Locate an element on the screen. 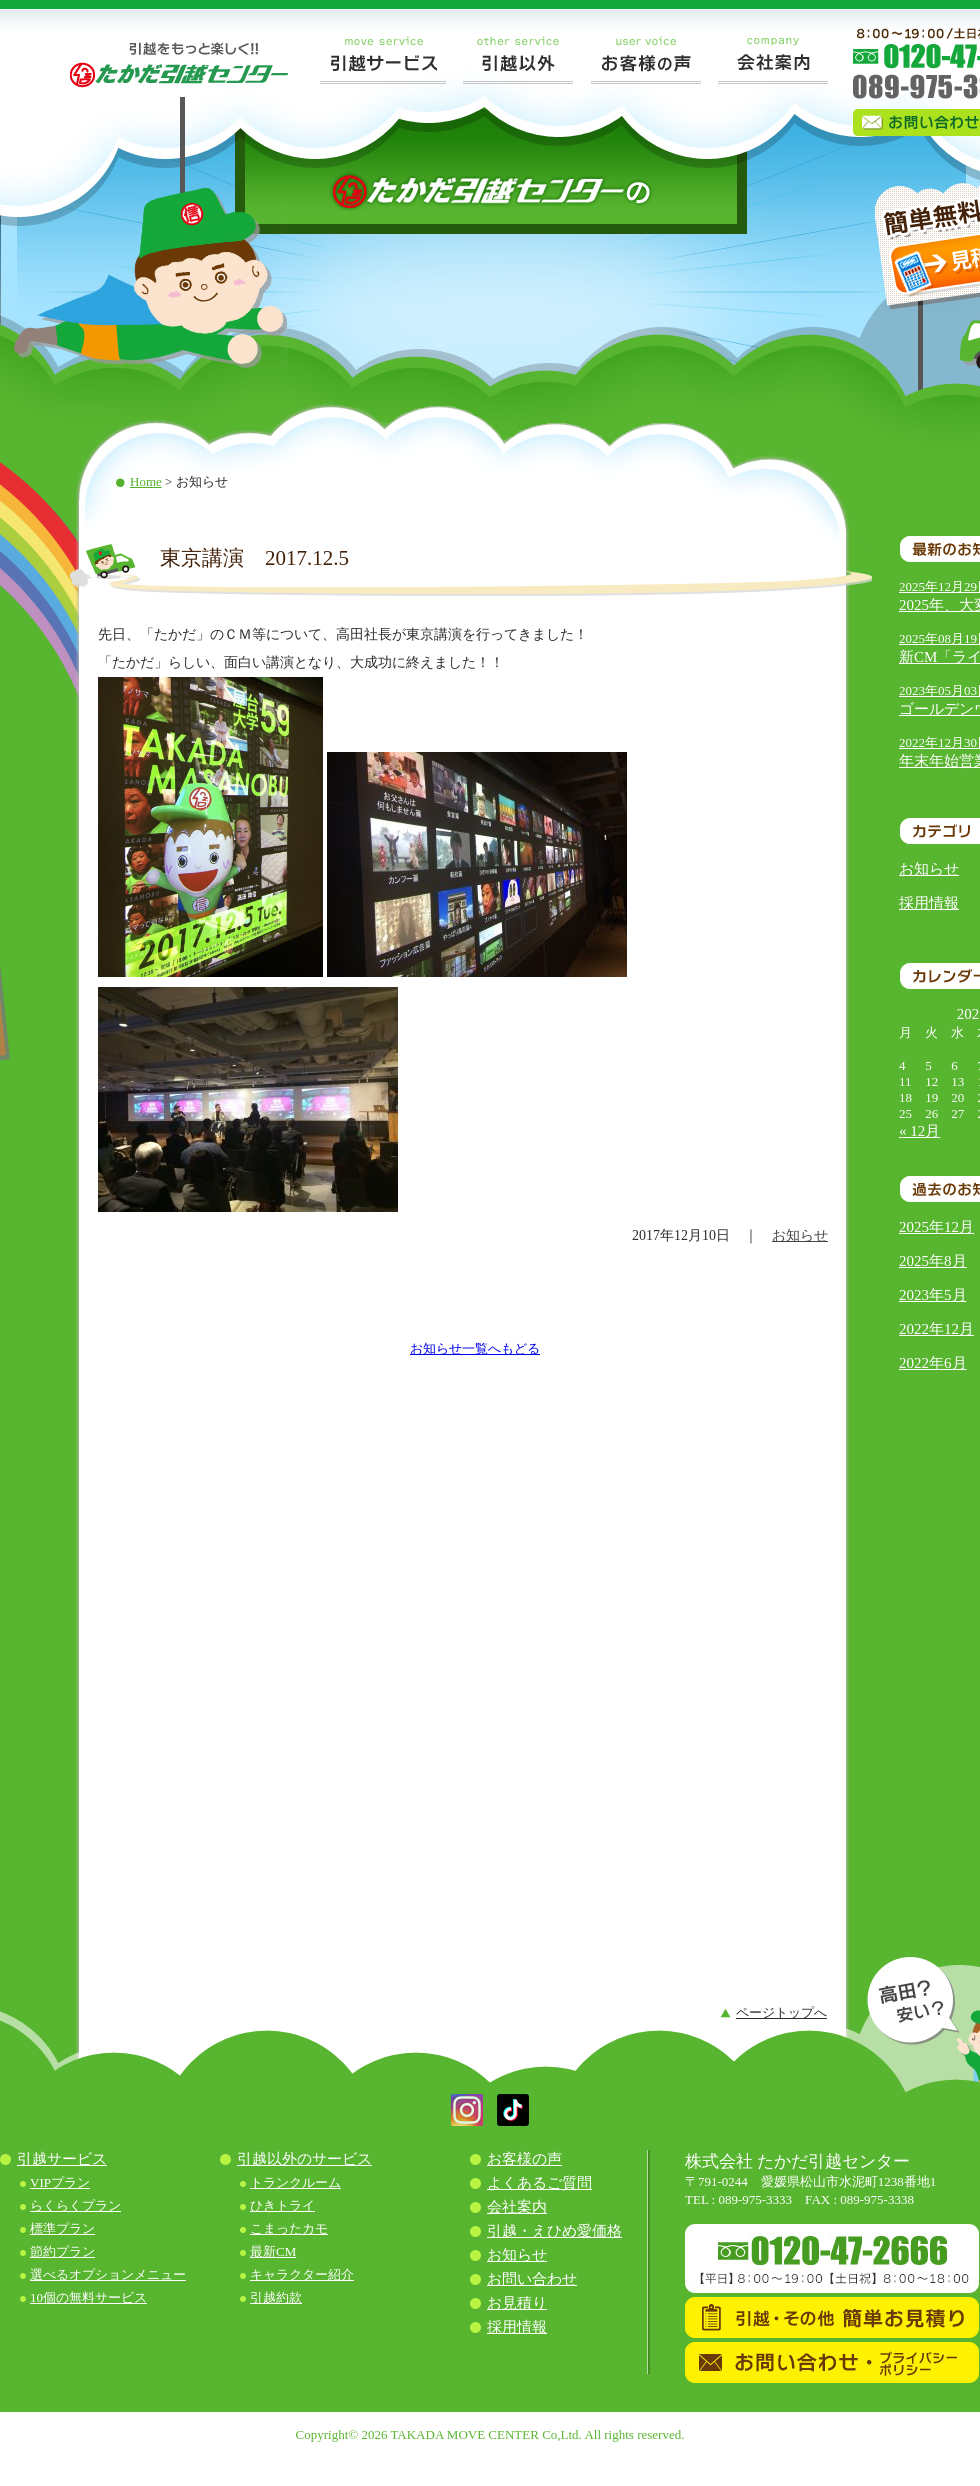 The width and height of the screenshot is (980, 2486). 標準プラン is located at coordinates (62, 2228).